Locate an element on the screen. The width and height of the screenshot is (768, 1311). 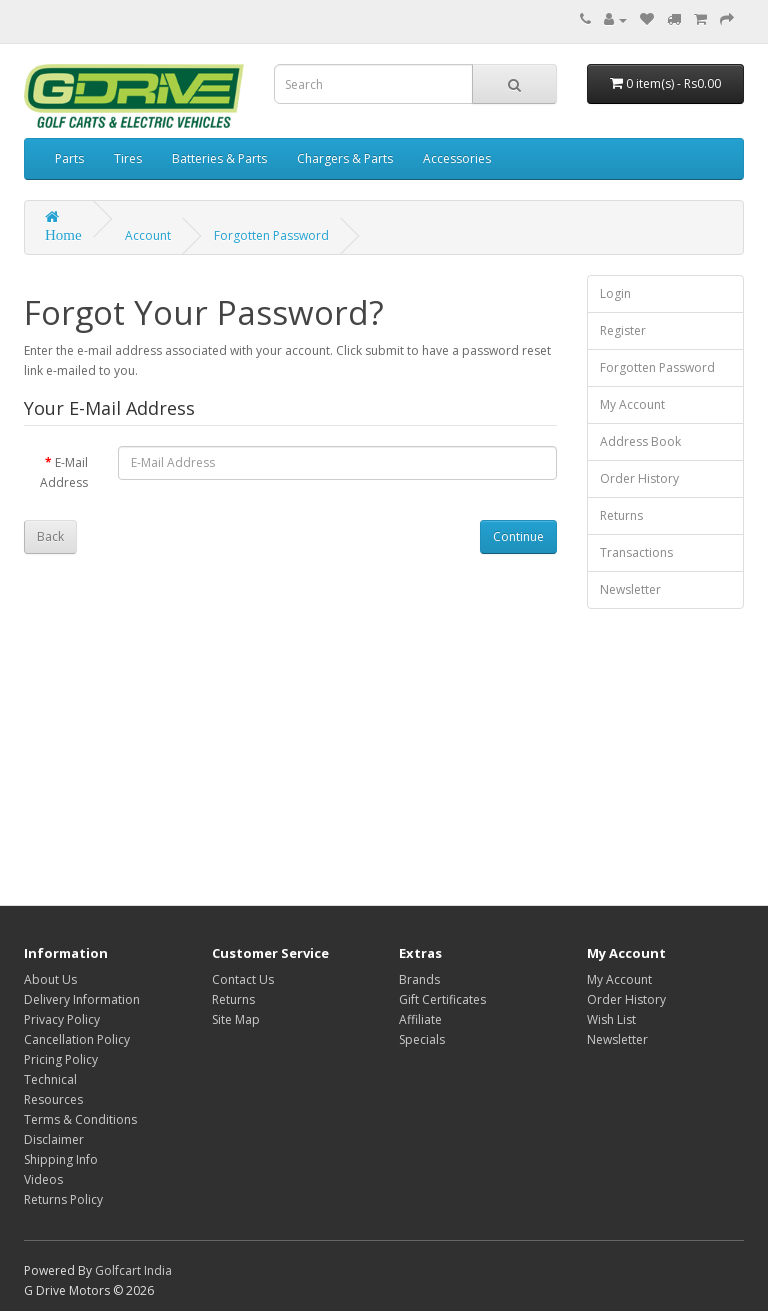
Account is located at coordinates (148, 235).